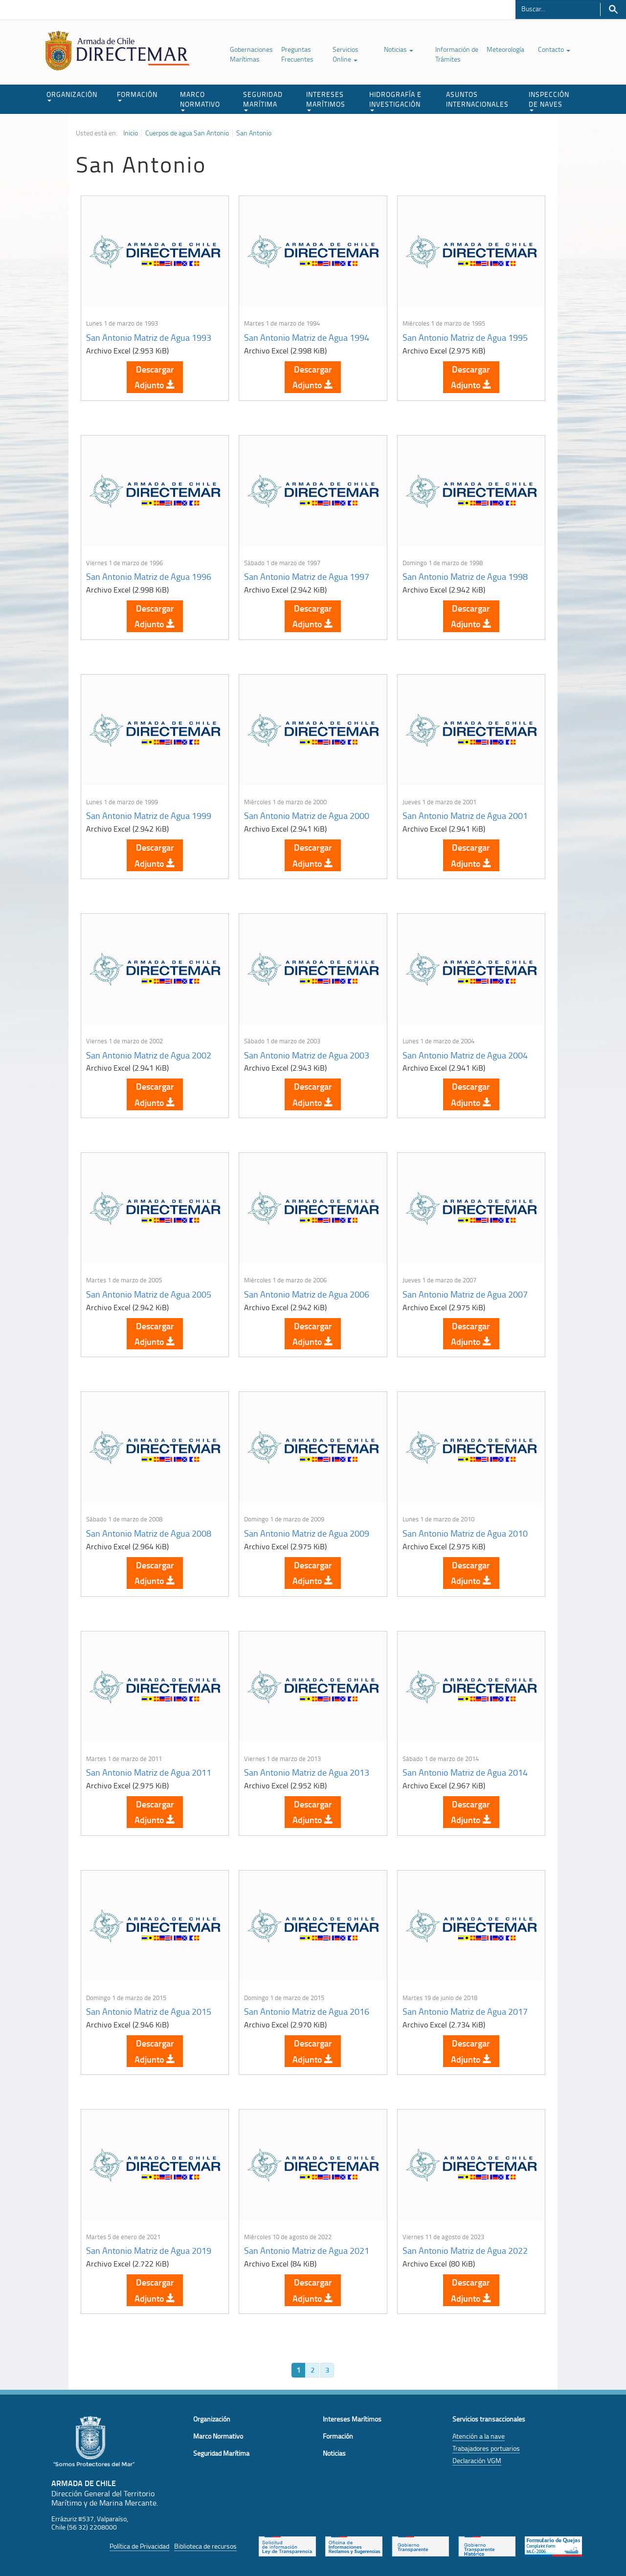 The width and height of the screenshot is (626, 2576). Describe the element at coordinates (398, 49) in the screenshot. I see `Noticias` at that location.